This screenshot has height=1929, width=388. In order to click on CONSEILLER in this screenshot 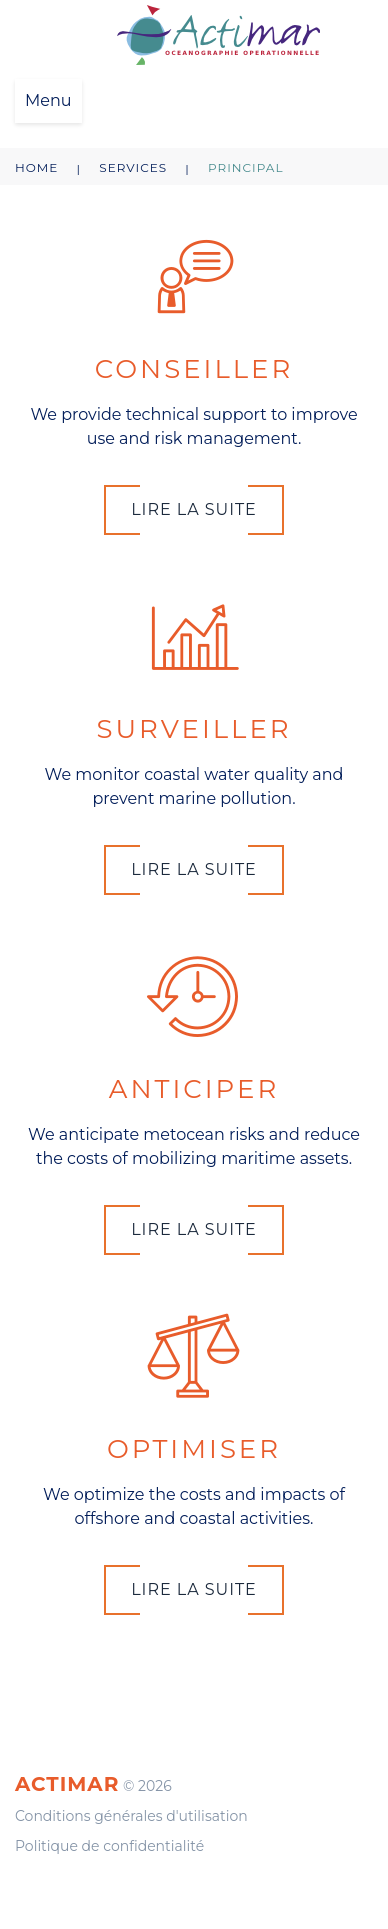, I will do `click(194, 369)`.